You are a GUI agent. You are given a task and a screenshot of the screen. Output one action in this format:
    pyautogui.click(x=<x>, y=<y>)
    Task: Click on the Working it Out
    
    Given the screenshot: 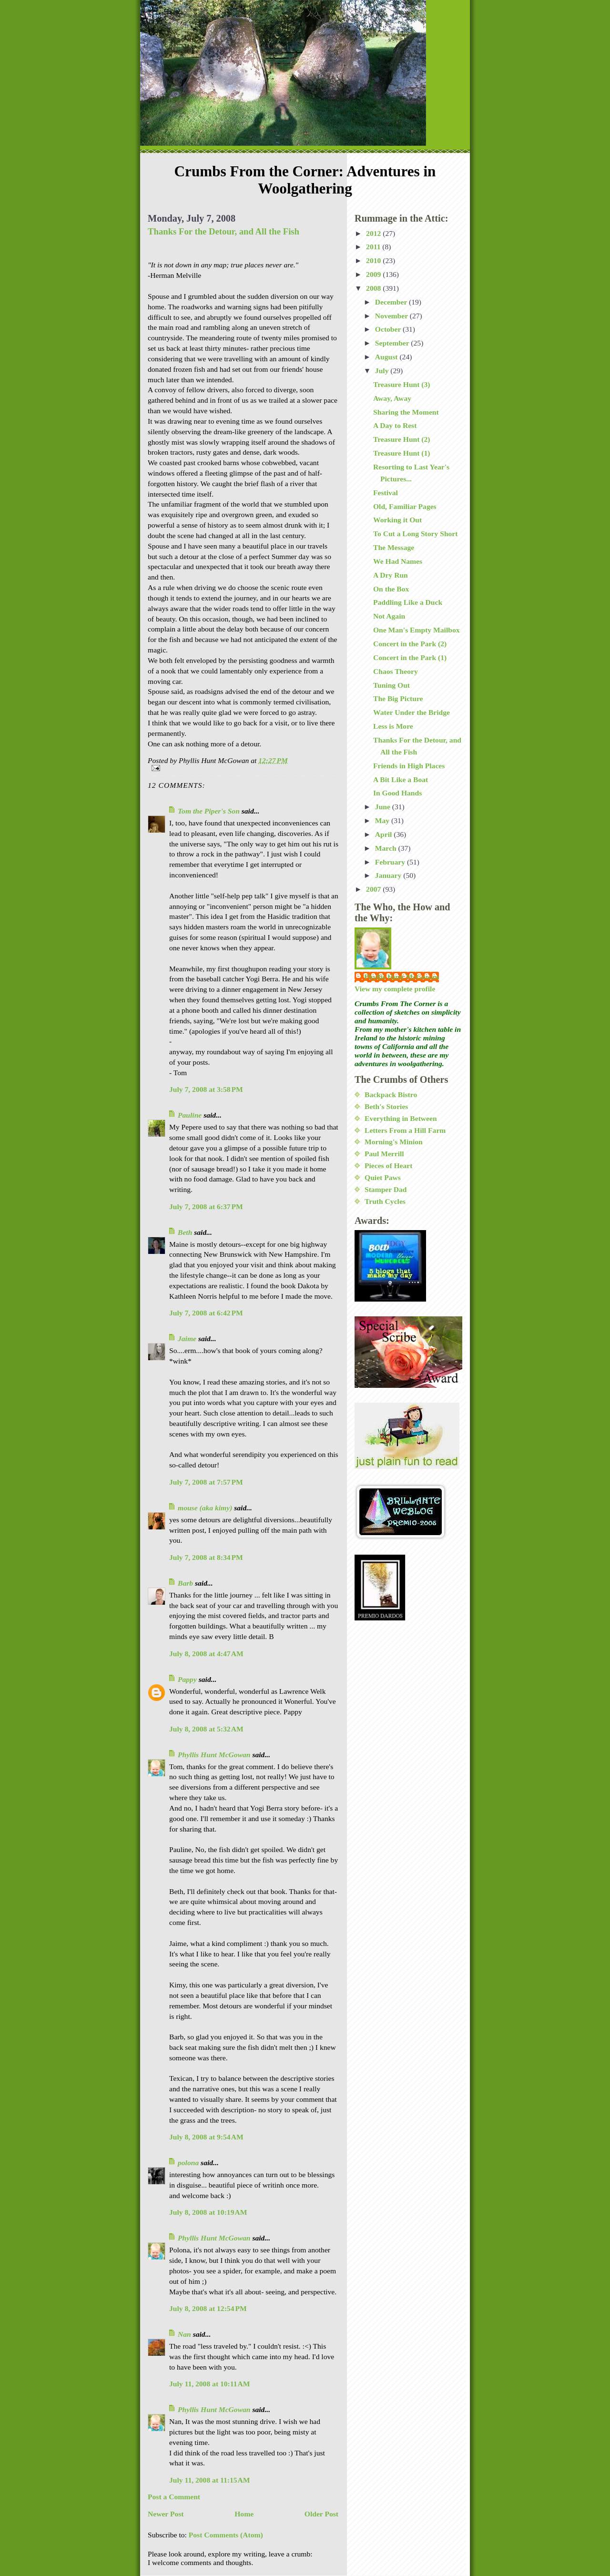 What is the action you would take?
    pyautogui.click(x=397, y=520)
    